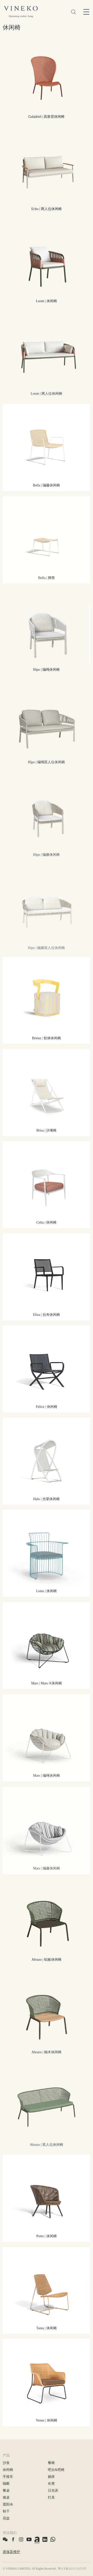  I want to click on 灯具, so click(51, 2497).